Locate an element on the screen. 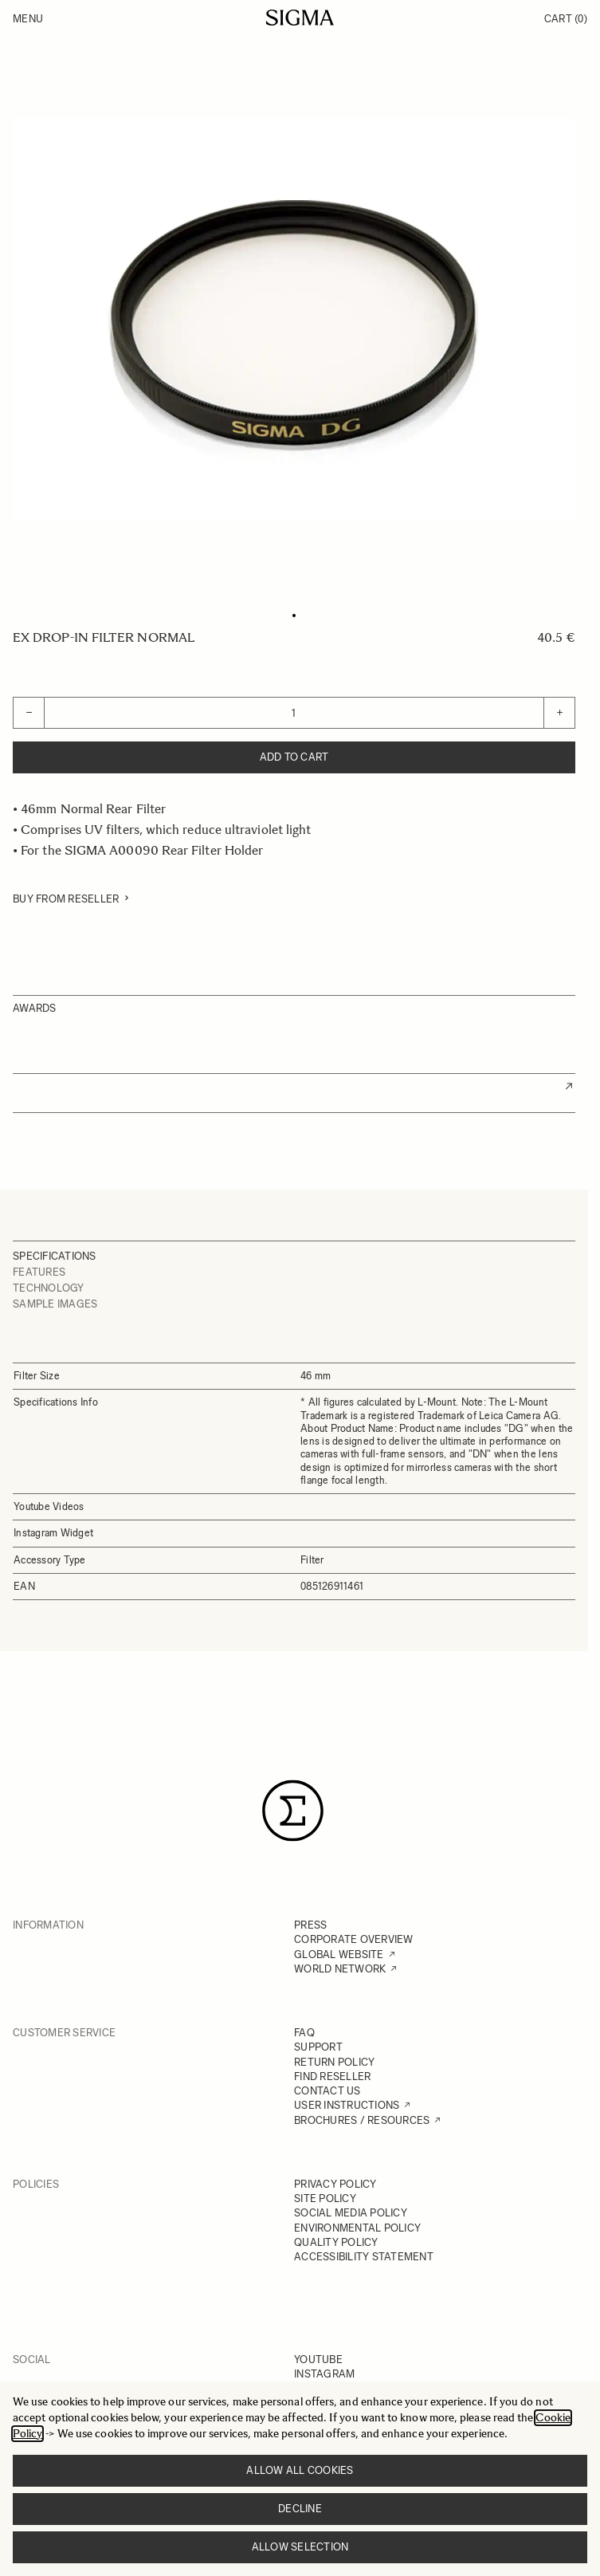  QUALITY POLICY is located at coordinates (336, 2242).